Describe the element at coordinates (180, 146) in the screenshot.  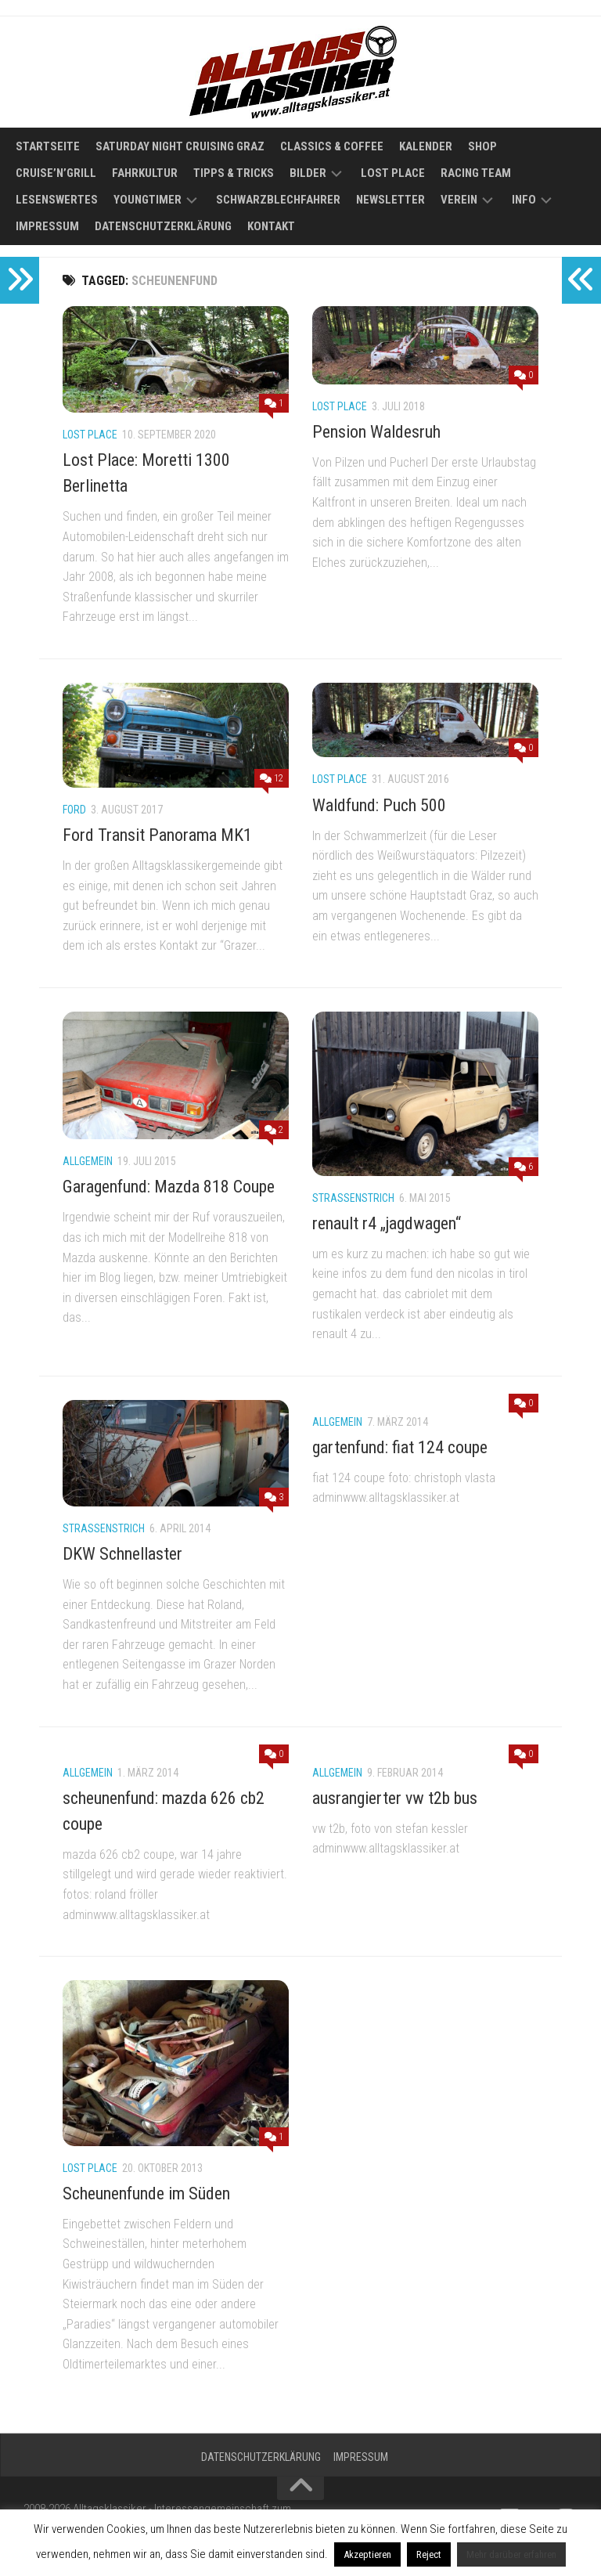
I see `Saturday Night Cruising Graz` at that location.